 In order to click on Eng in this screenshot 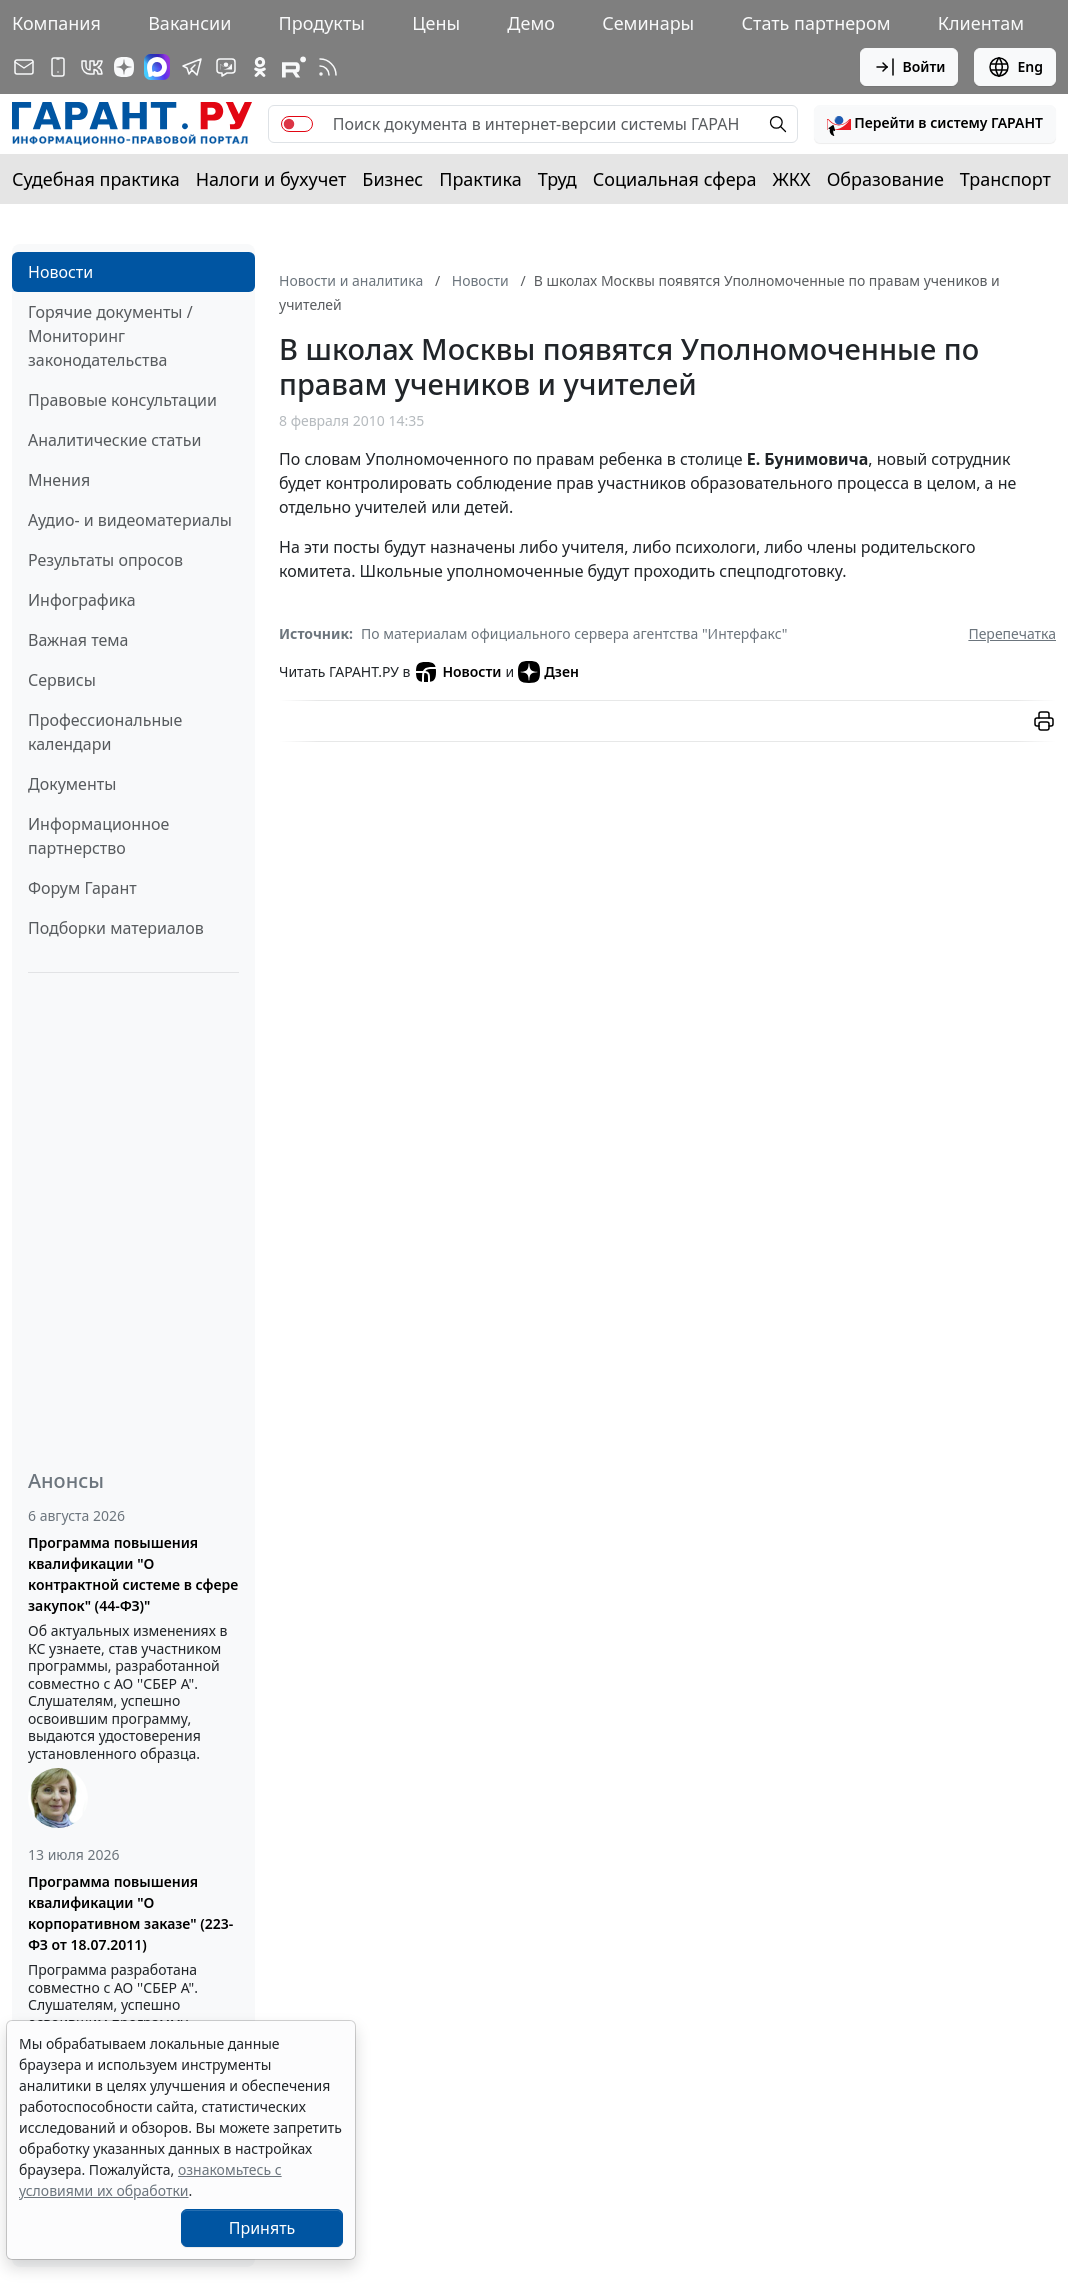, I will do `click(1015, 67)`.